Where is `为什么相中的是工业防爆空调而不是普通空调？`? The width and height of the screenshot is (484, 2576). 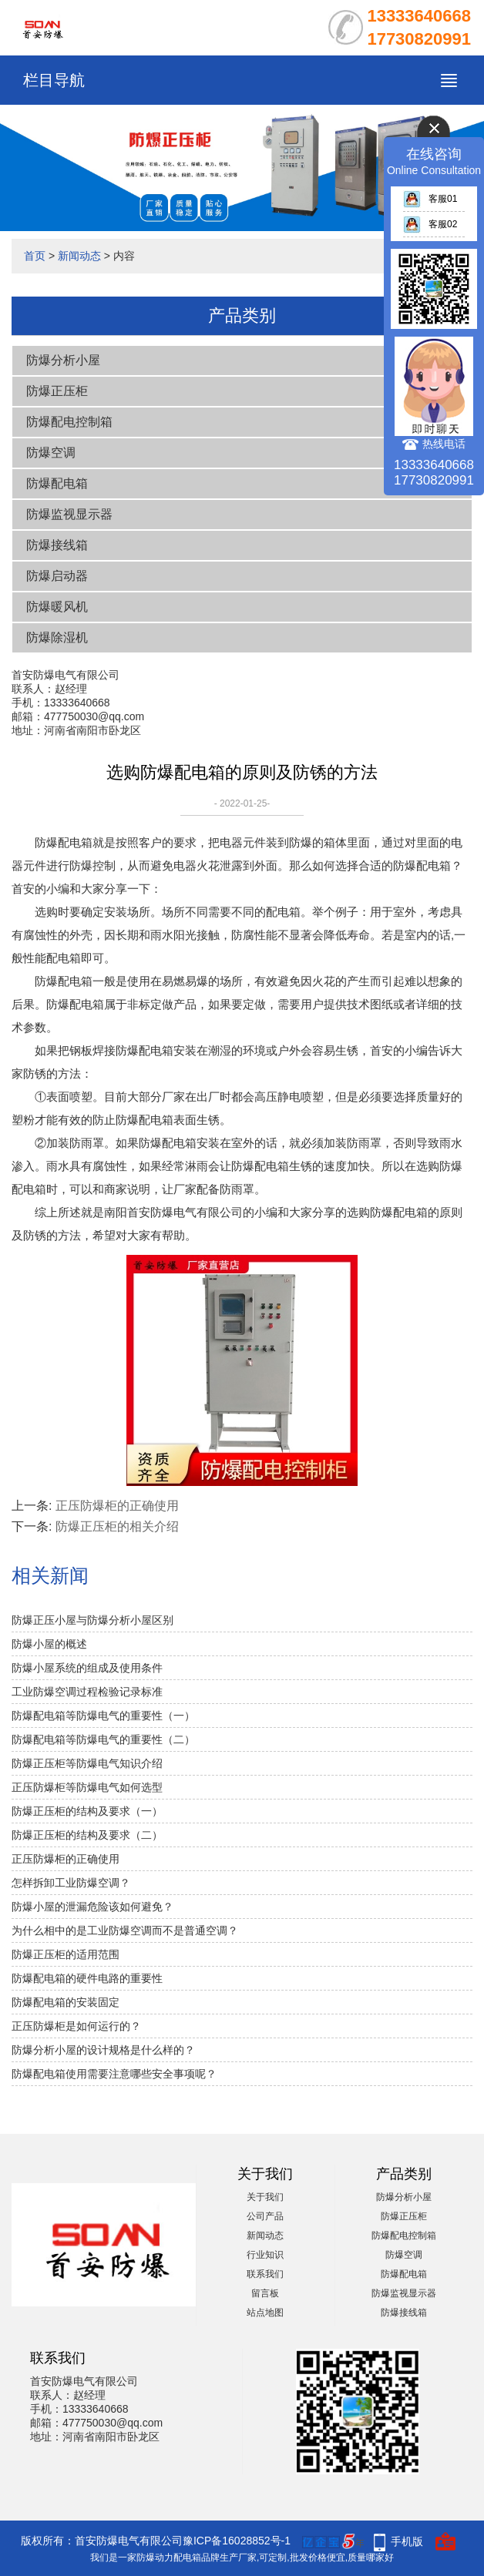 为什么相中的是工业防爆空调而不是普通空调？ is located at coordinates (125, 1930).